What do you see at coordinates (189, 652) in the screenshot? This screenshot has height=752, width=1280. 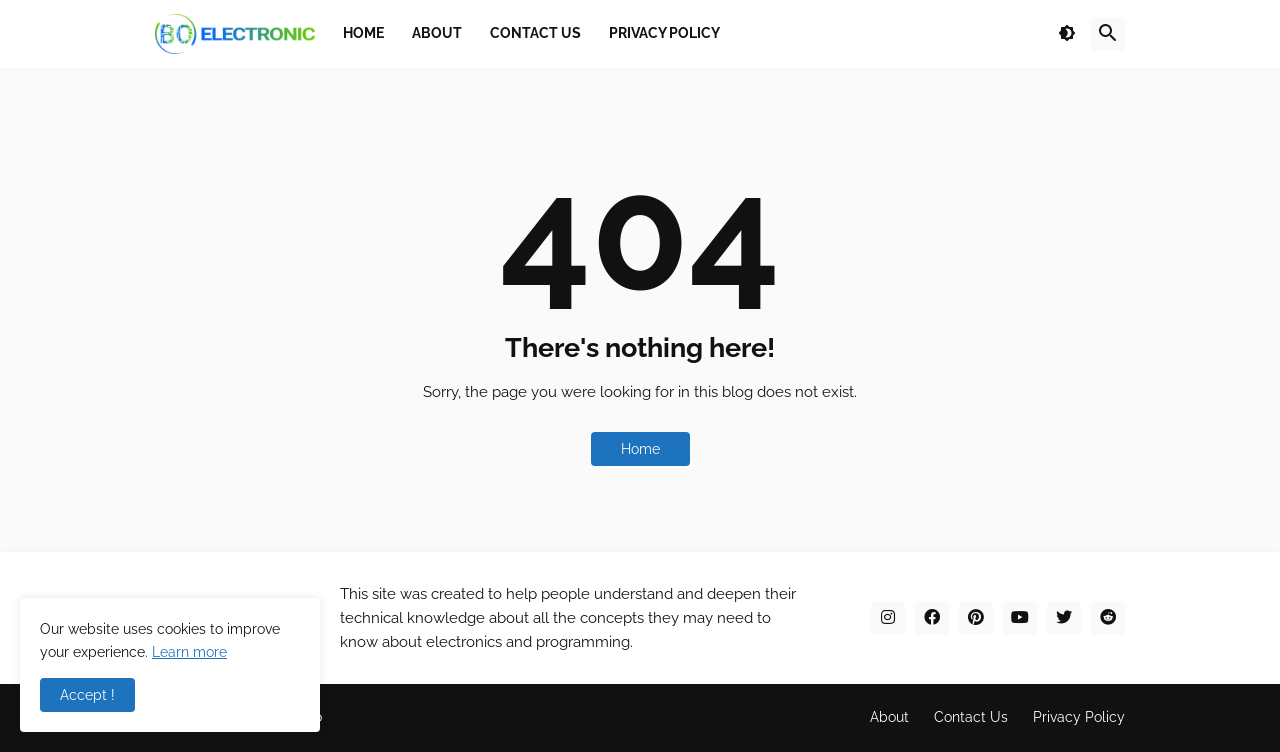 I see `Learn more` at bounding box center [189, 652].